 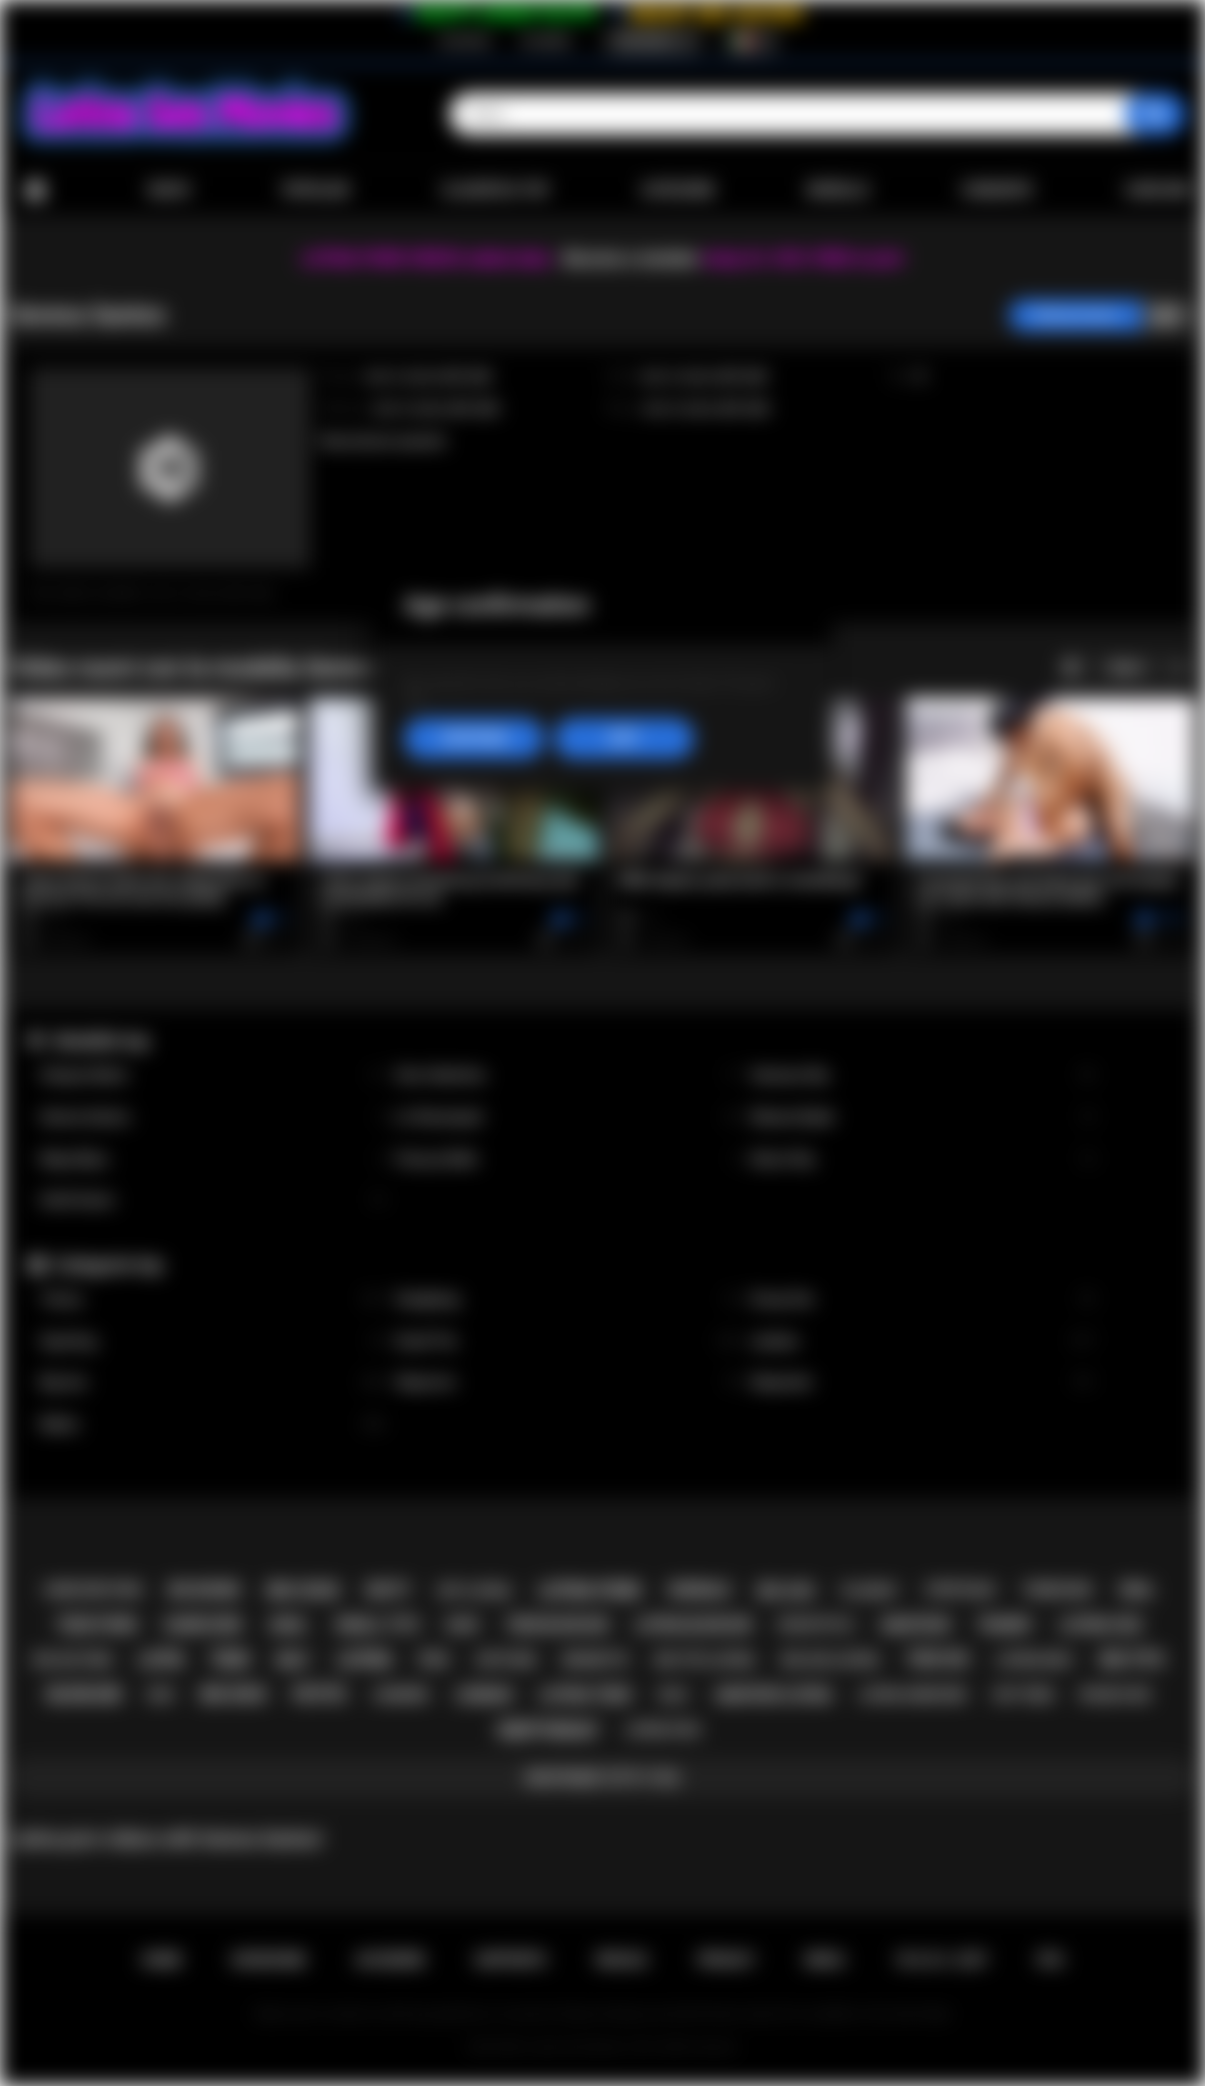 I want to click on latina milf, so click(x=1035, y=1659).